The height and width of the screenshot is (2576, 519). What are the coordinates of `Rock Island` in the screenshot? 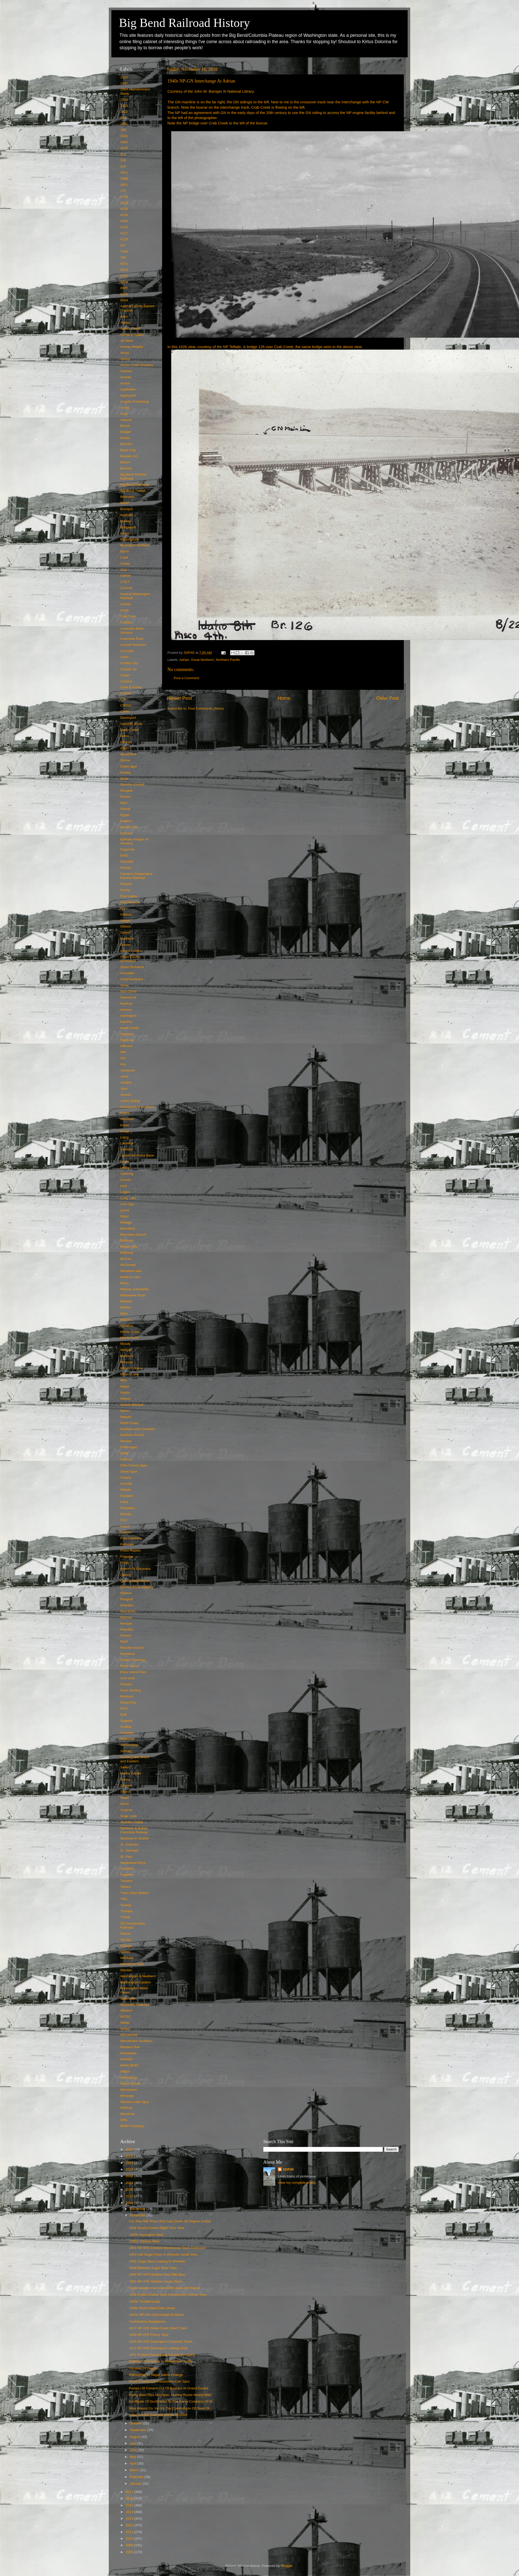 It's located at (129, 1666).